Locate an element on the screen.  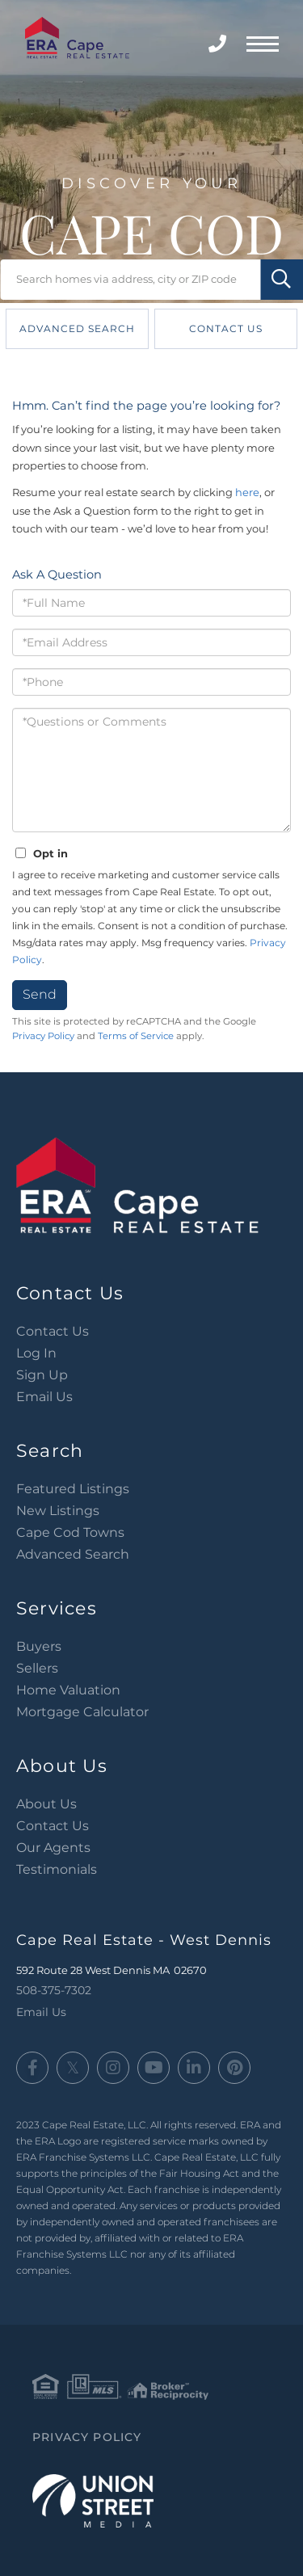
[Search: Search homes via address, city or ZIP code Use] is located at coordinates (151, 279).